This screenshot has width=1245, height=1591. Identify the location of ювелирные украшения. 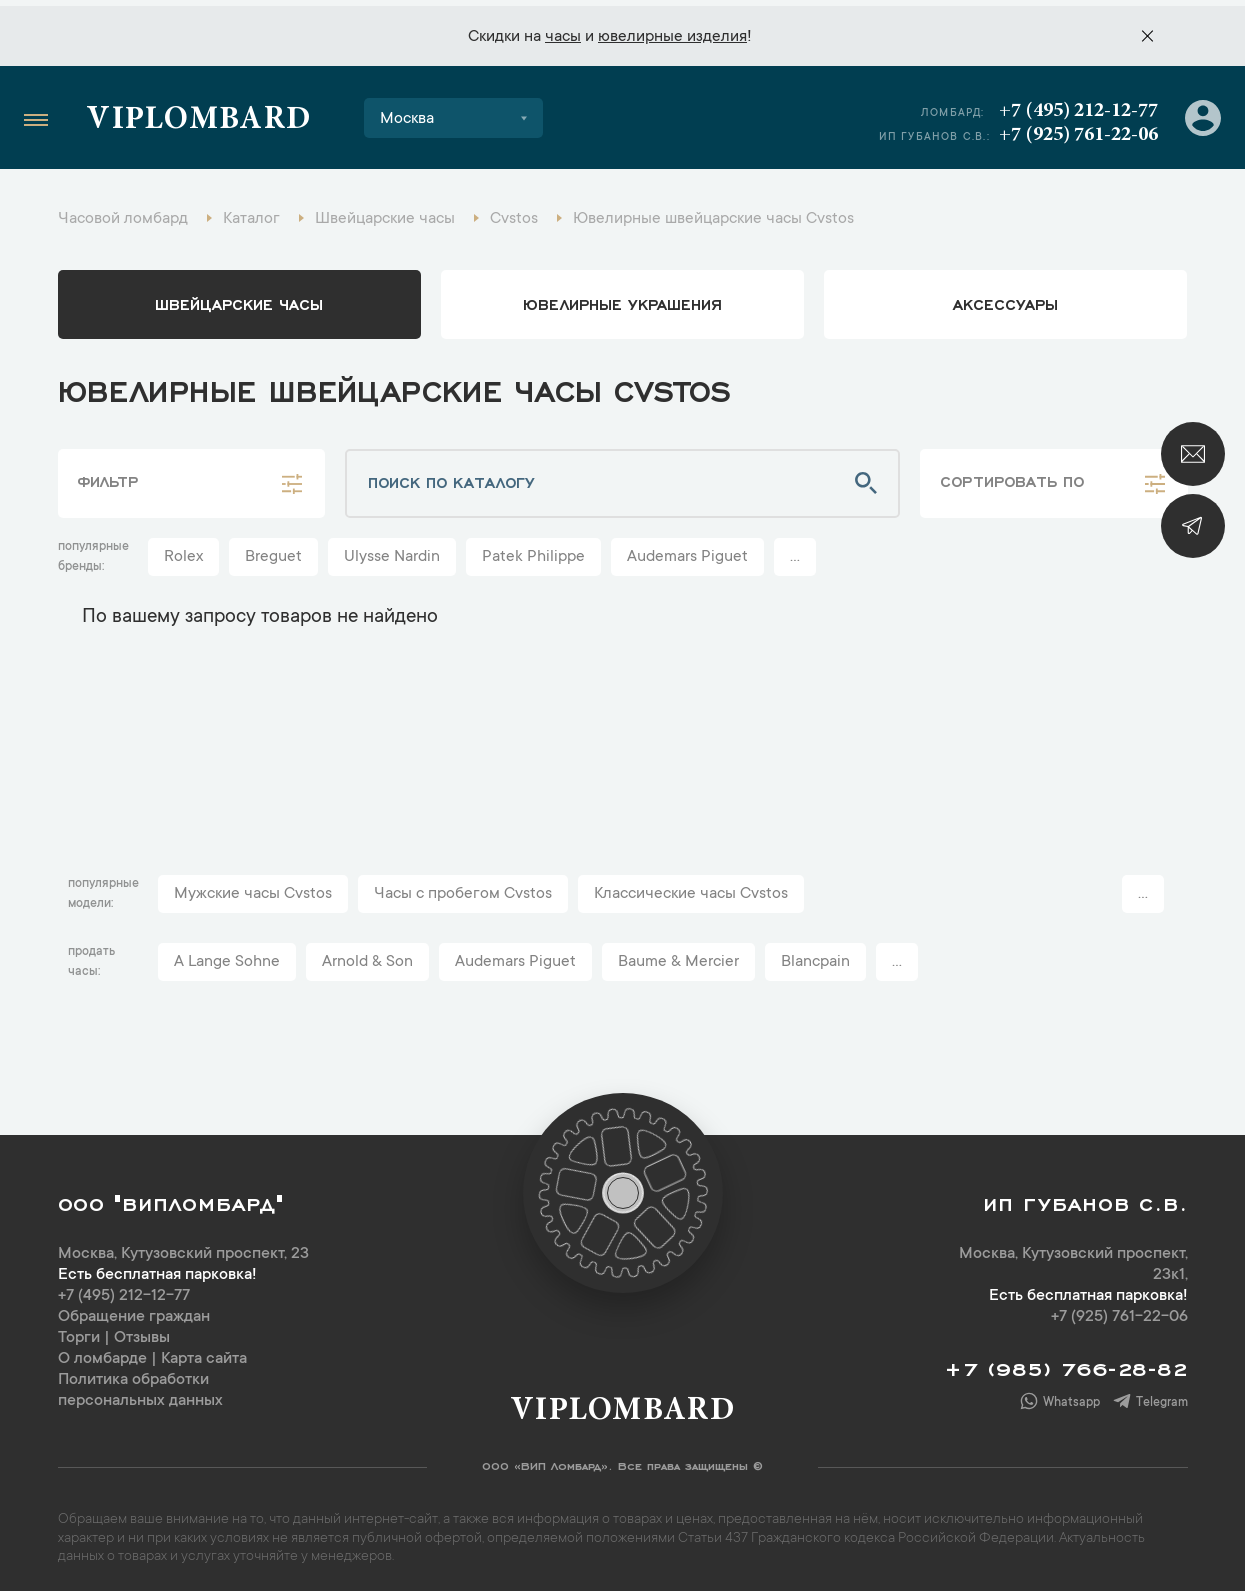
(622, 298).